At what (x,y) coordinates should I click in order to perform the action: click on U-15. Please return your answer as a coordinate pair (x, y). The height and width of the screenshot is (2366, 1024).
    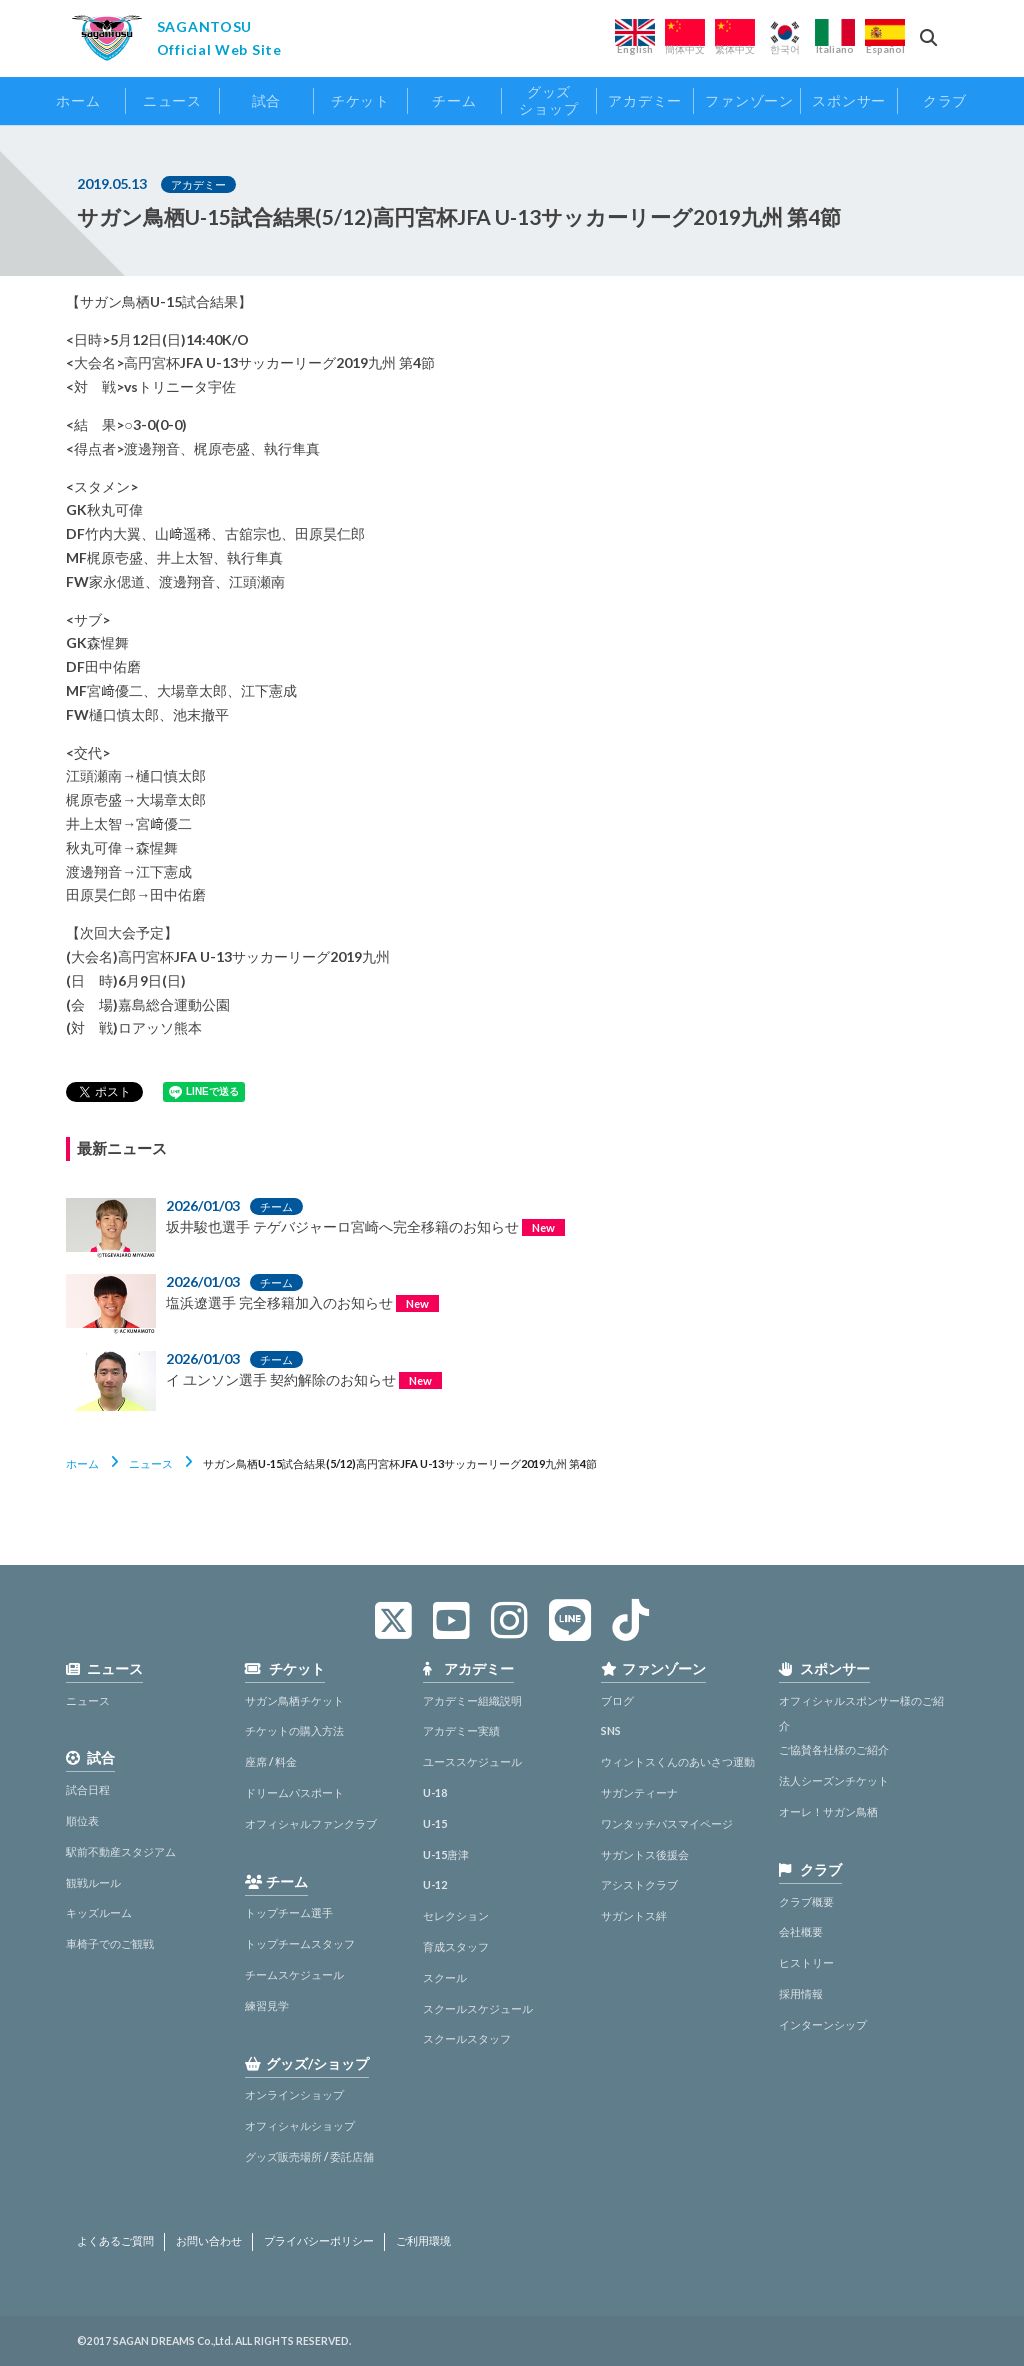
    Looking at the image, I should click on (435, 1823).